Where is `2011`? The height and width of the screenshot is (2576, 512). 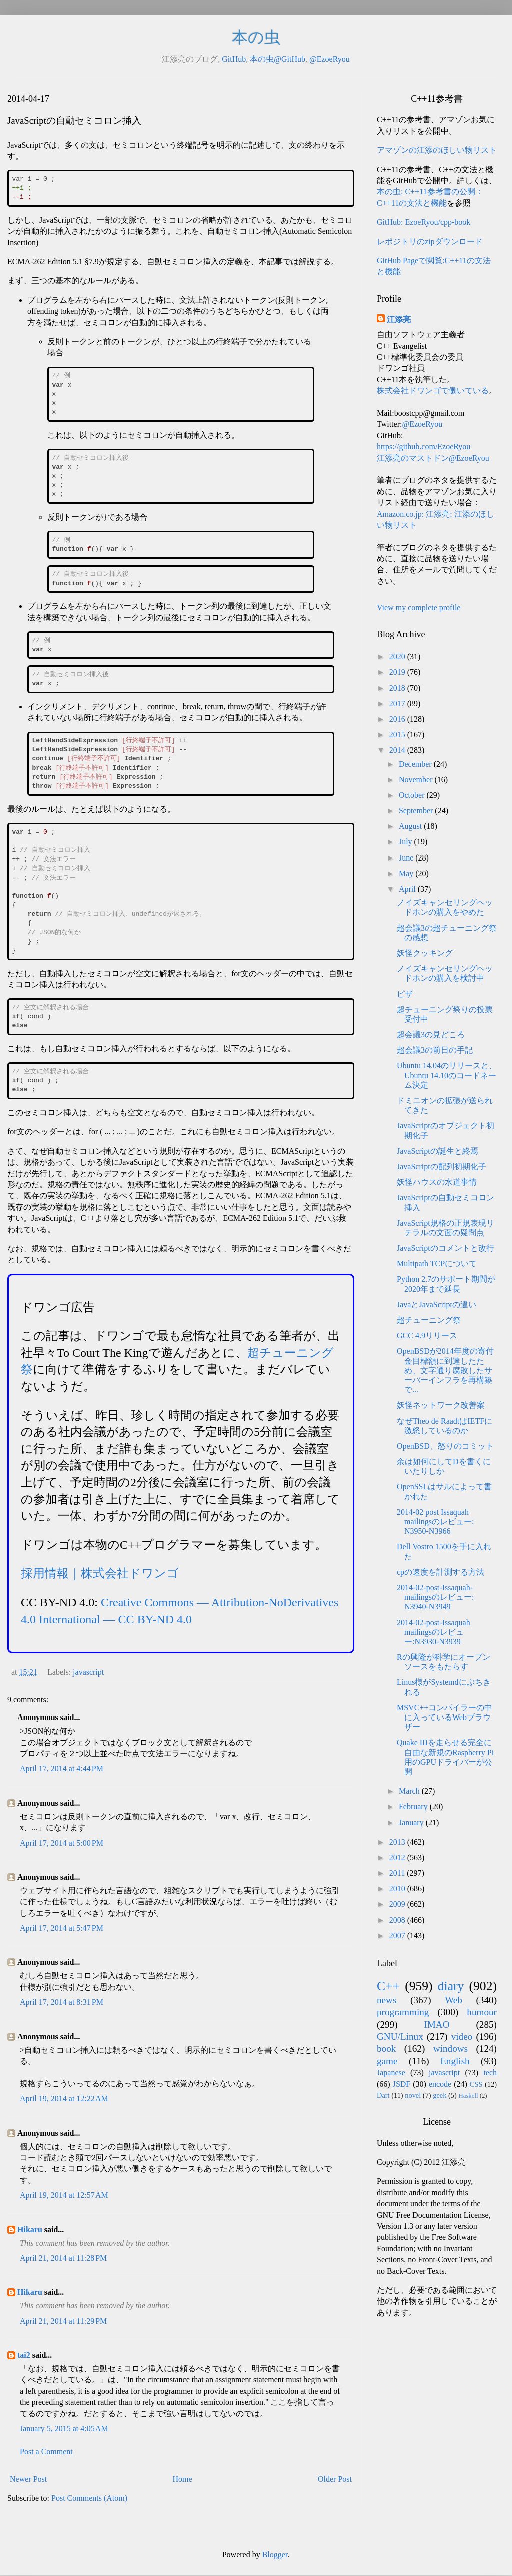
2011 is located at coordinates (398, 1873).